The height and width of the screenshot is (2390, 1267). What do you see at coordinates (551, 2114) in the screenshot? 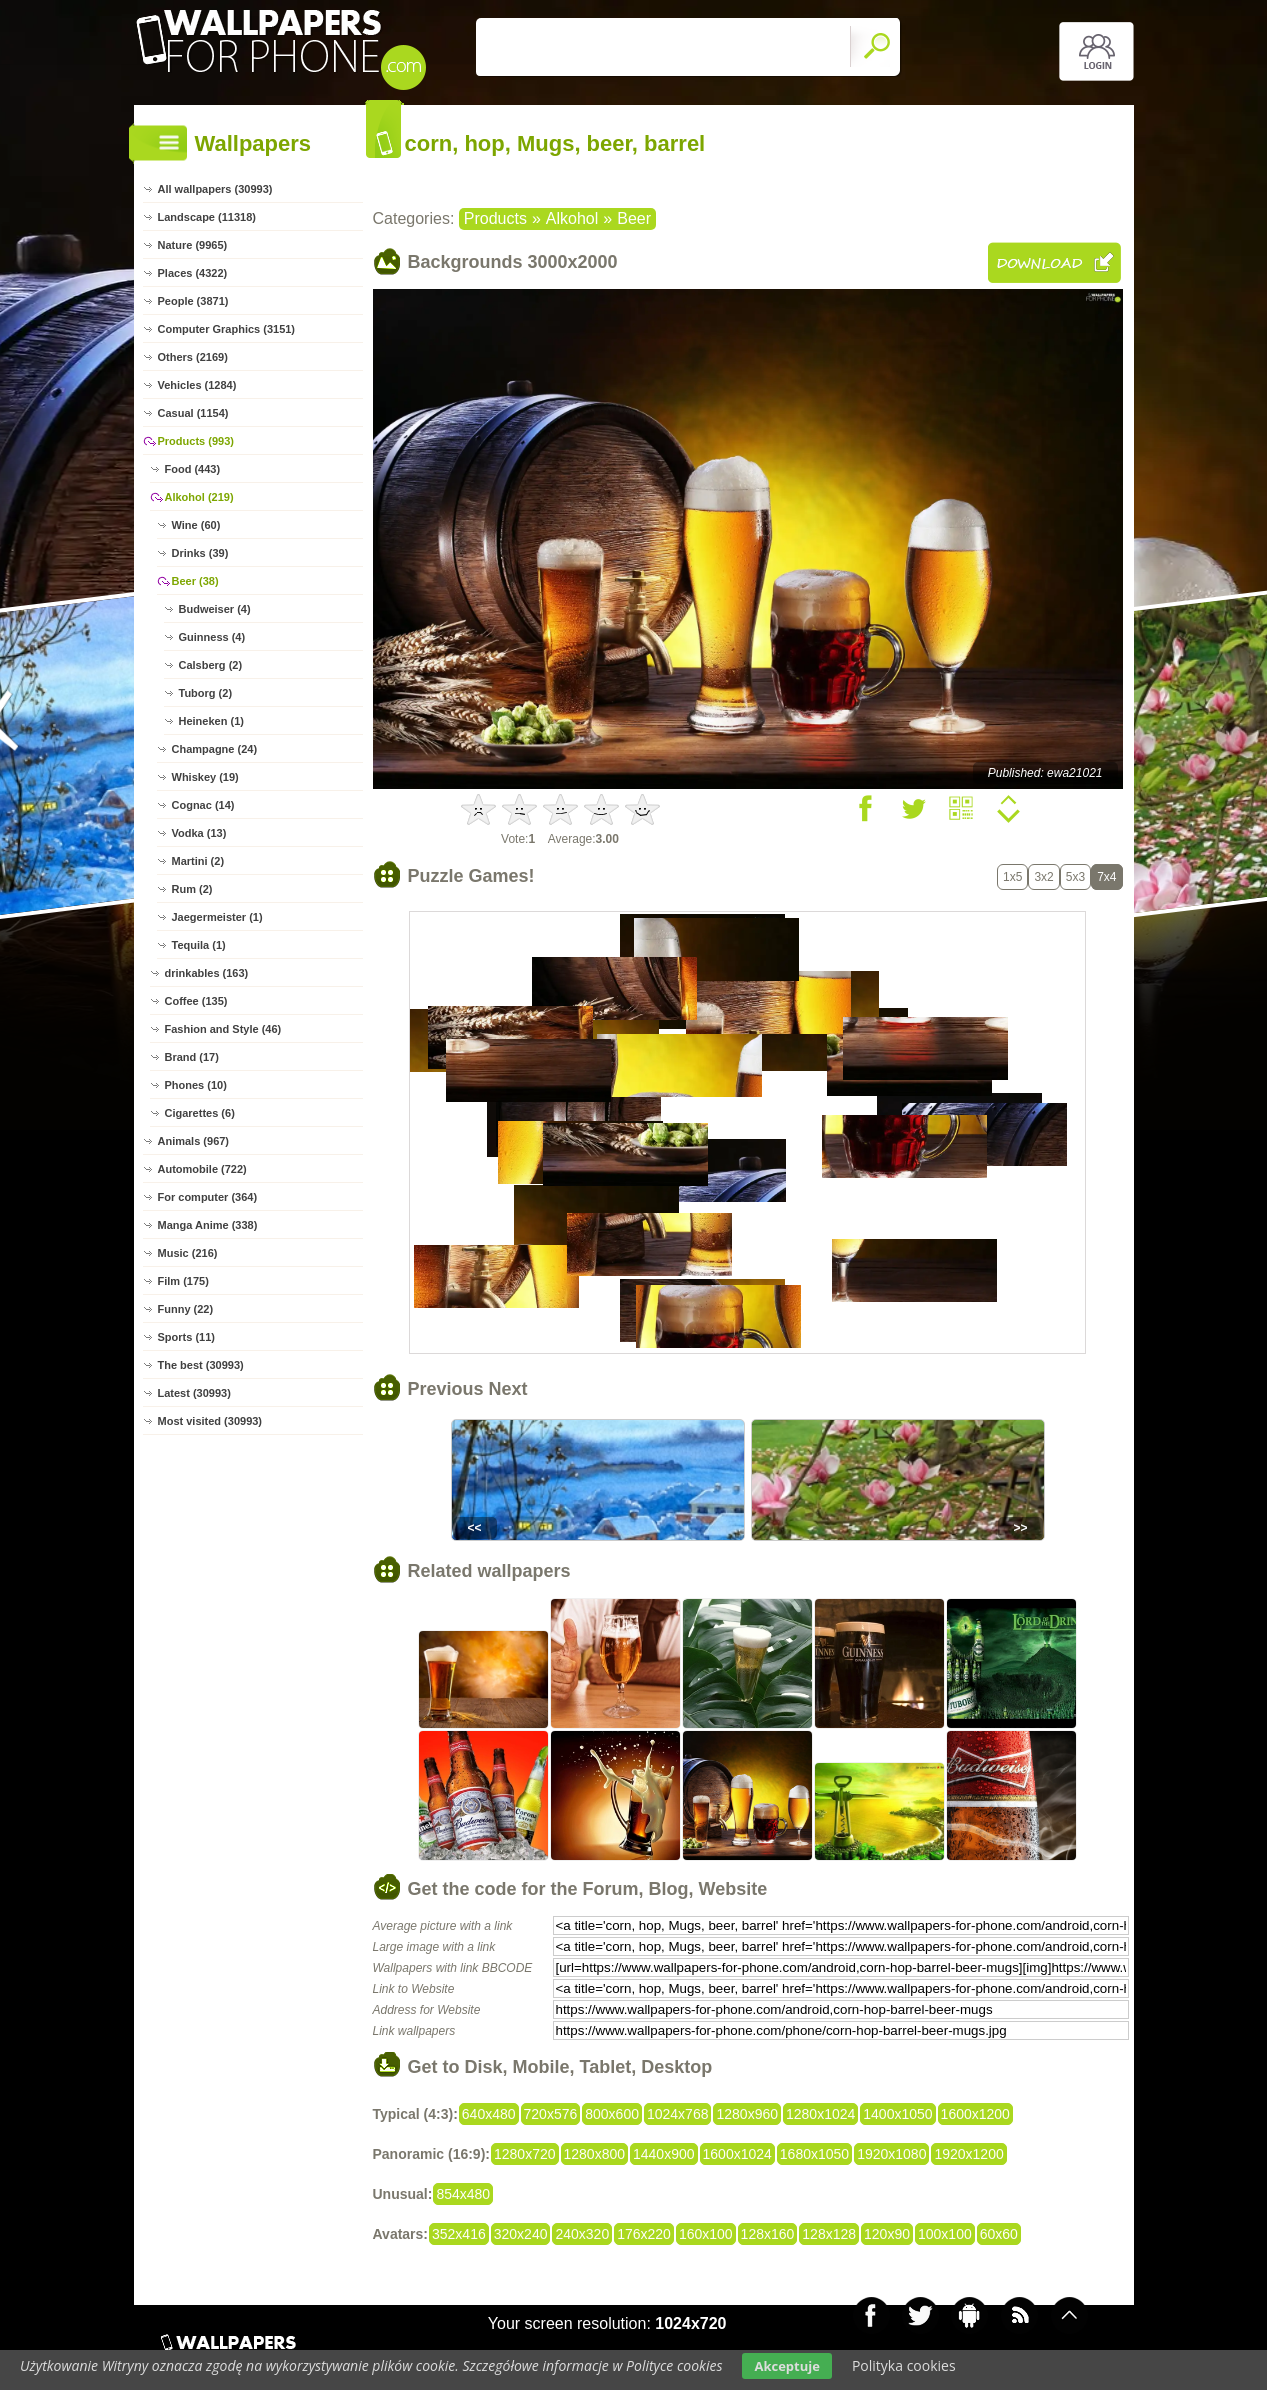
I see `720x576` at bounding box center [551, 2114].